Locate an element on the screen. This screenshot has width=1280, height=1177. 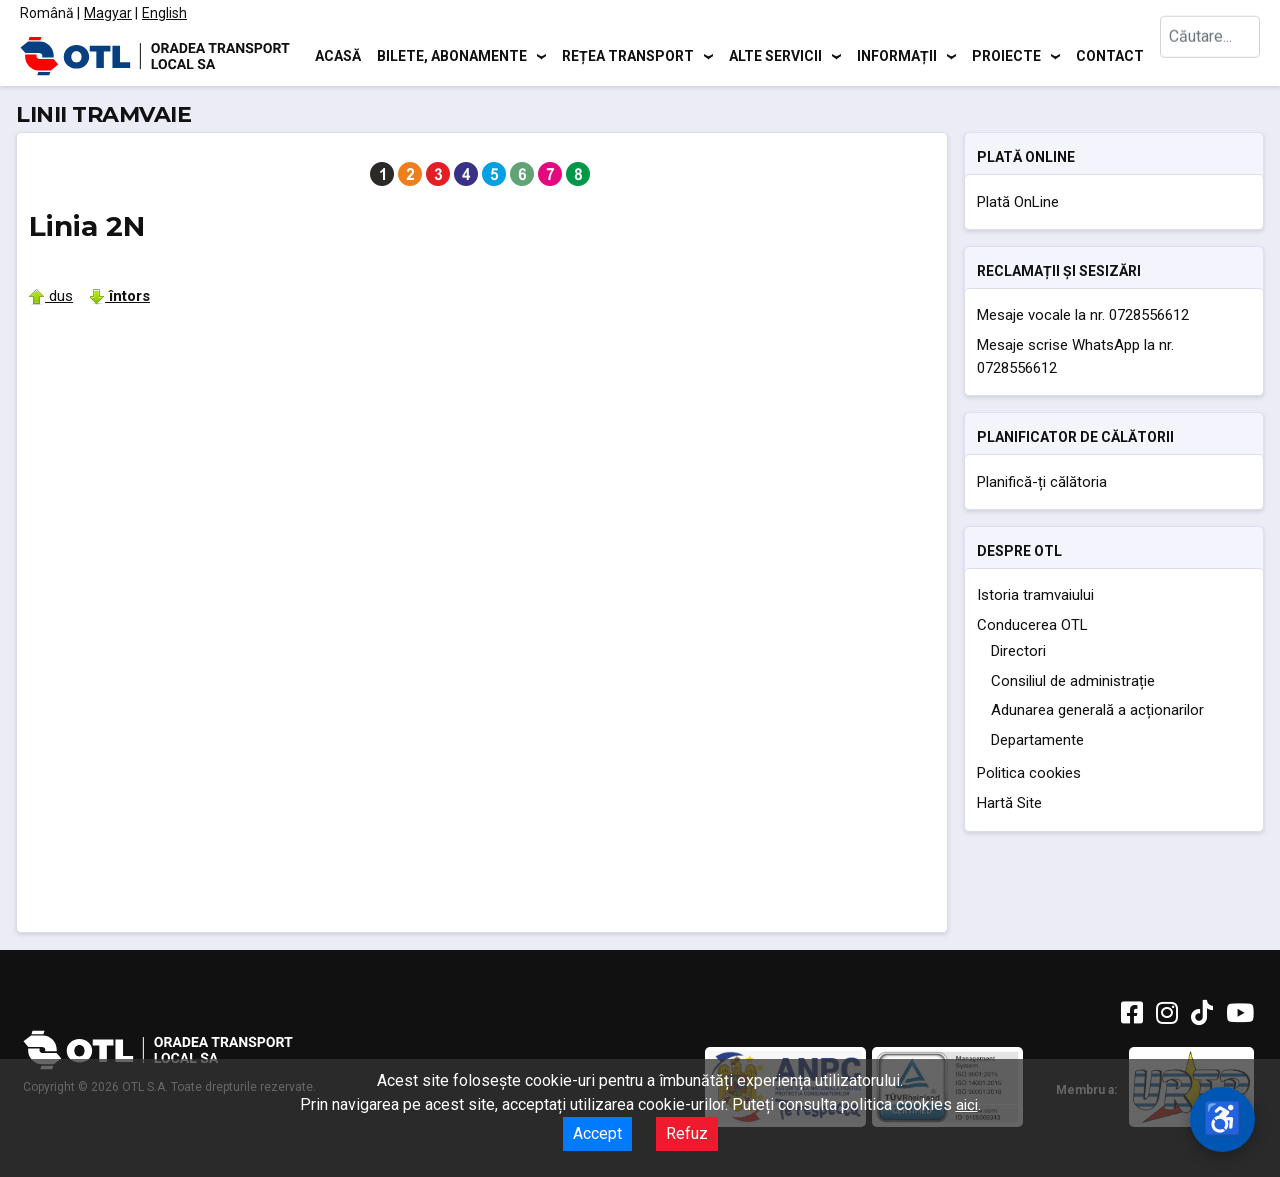
Istoria tramvaiului is located at coordinates (1035, 595).